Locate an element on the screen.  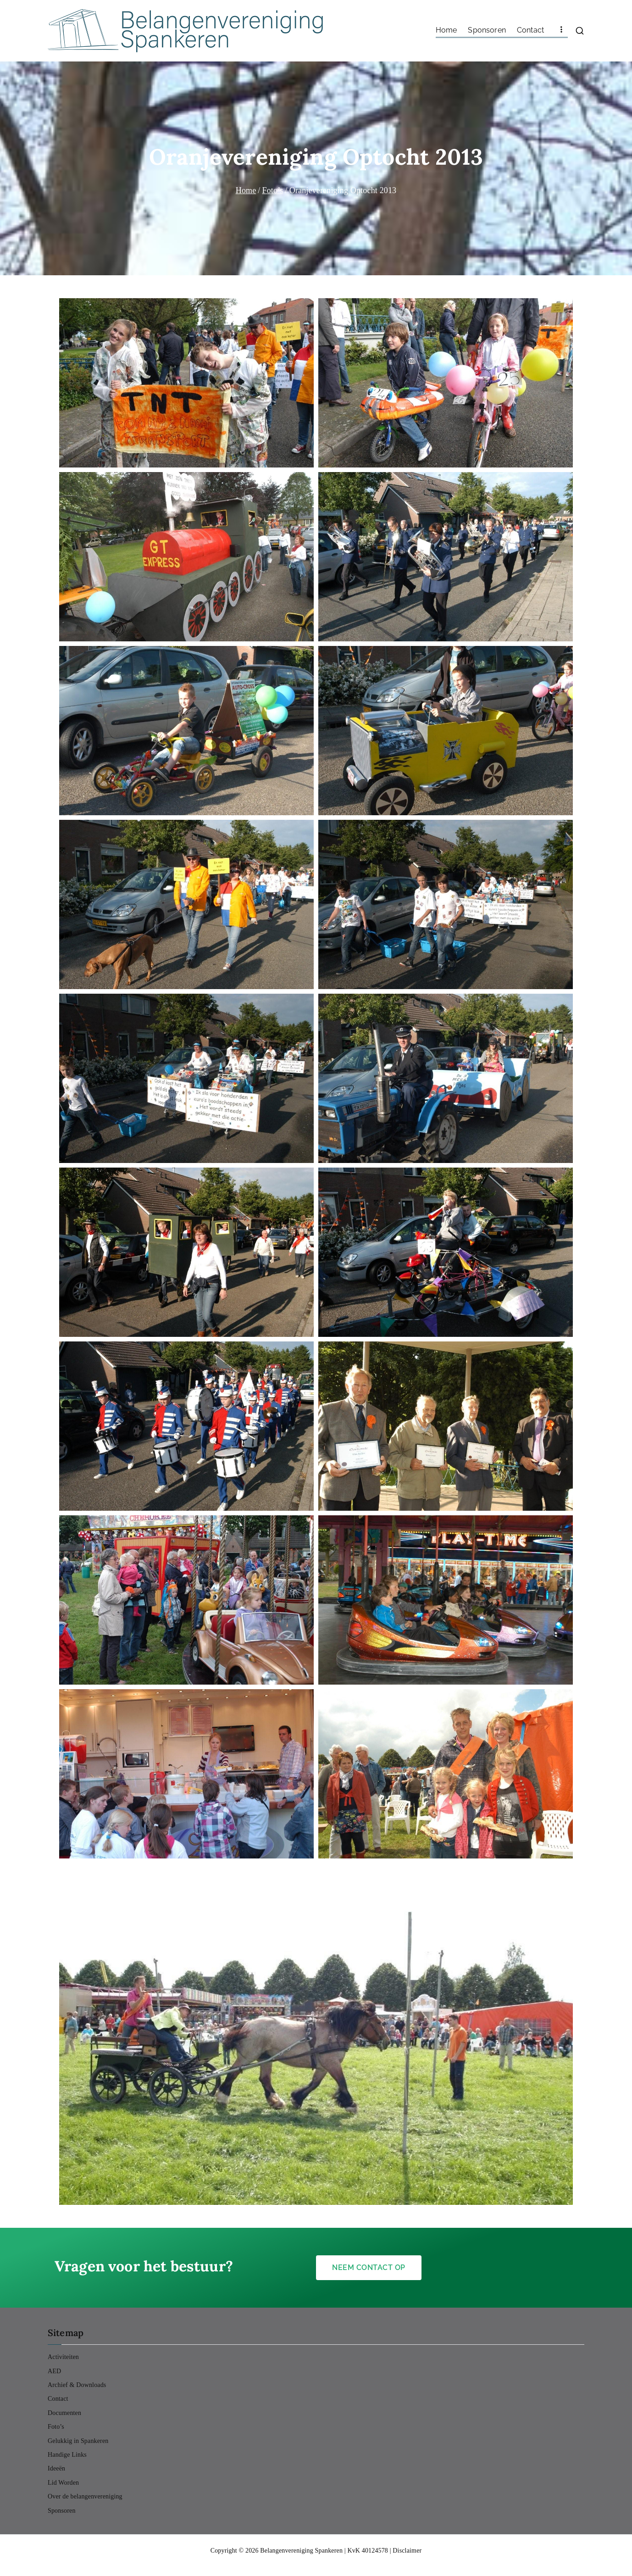
Contact is located at coordinates (530, 30).